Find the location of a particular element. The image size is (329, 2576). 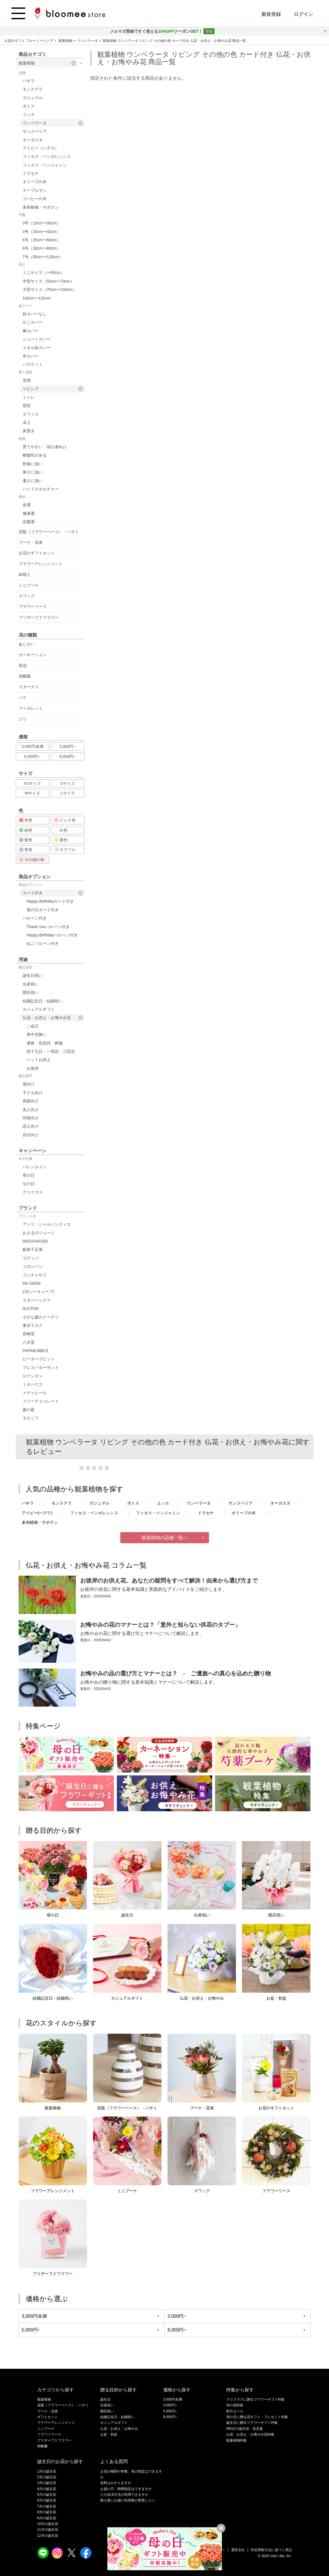

割引セール is located at coordinates (234, 2411).